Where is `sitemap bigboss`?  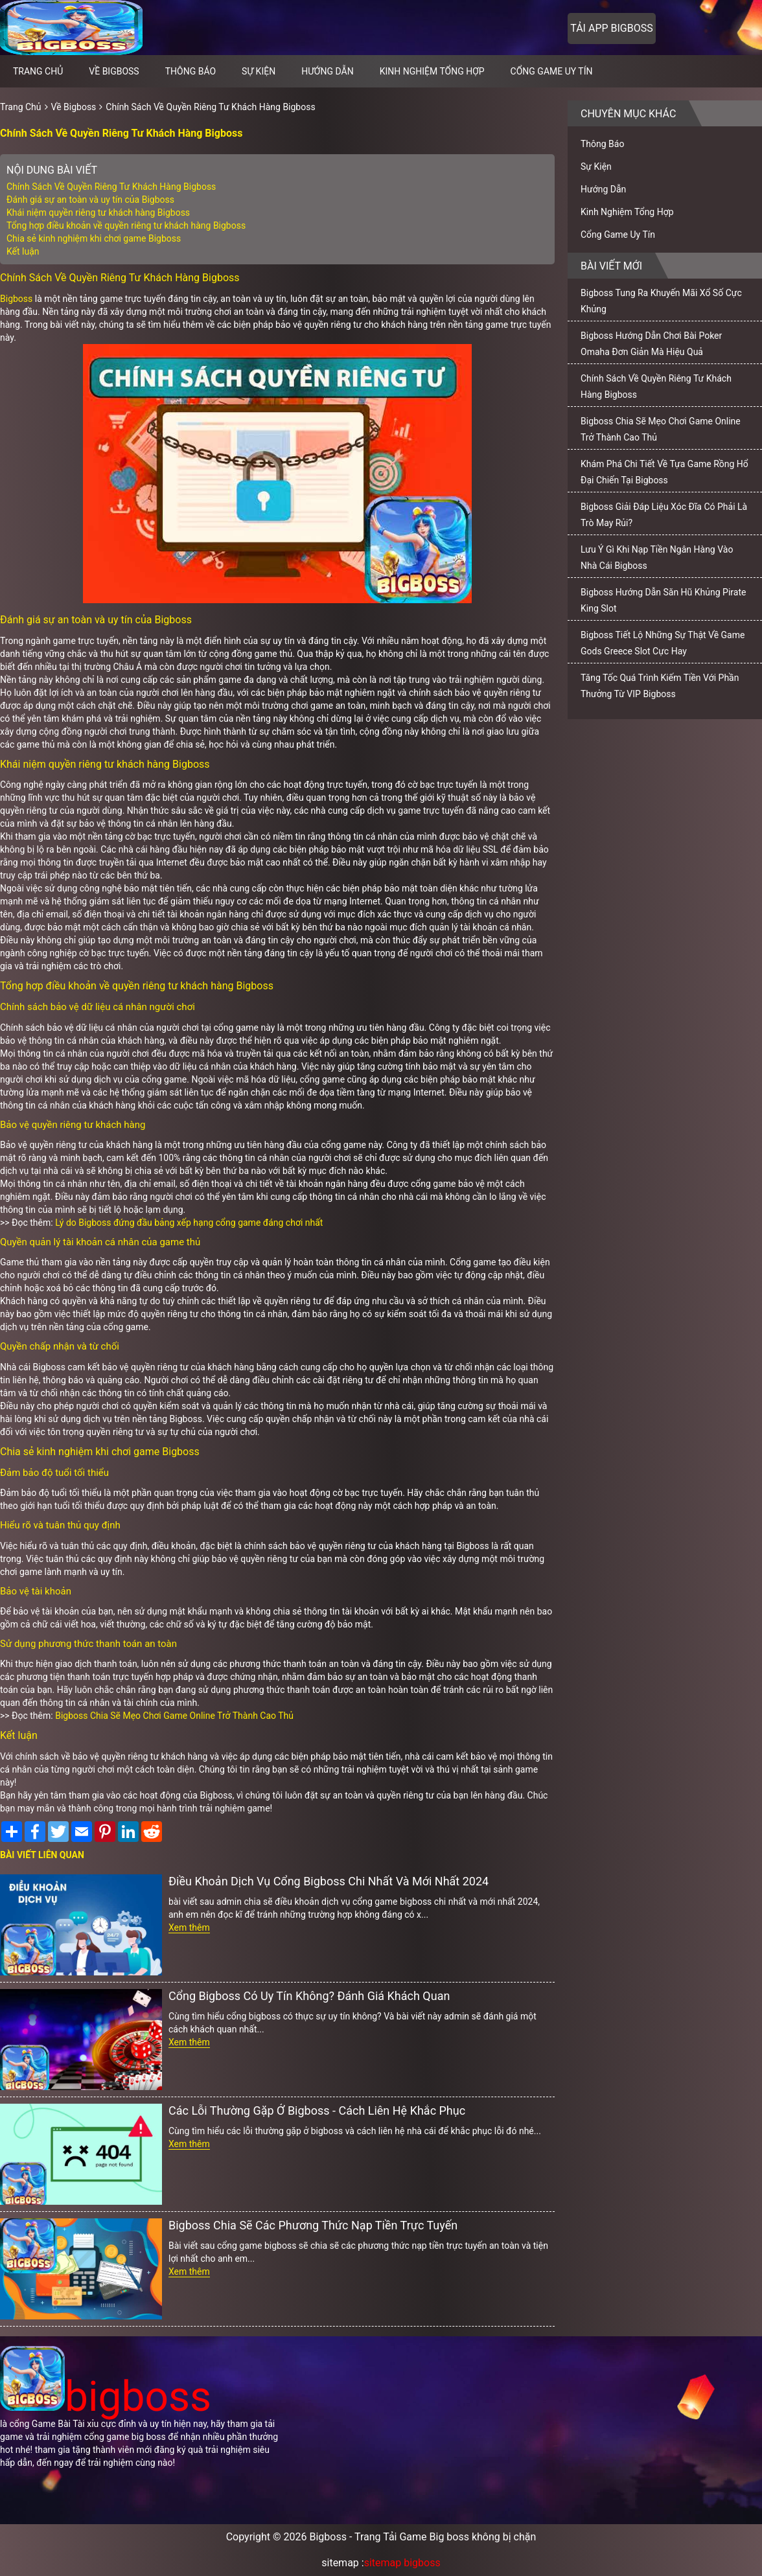 sitemap bigboss is located at coordinates (402, 2563).